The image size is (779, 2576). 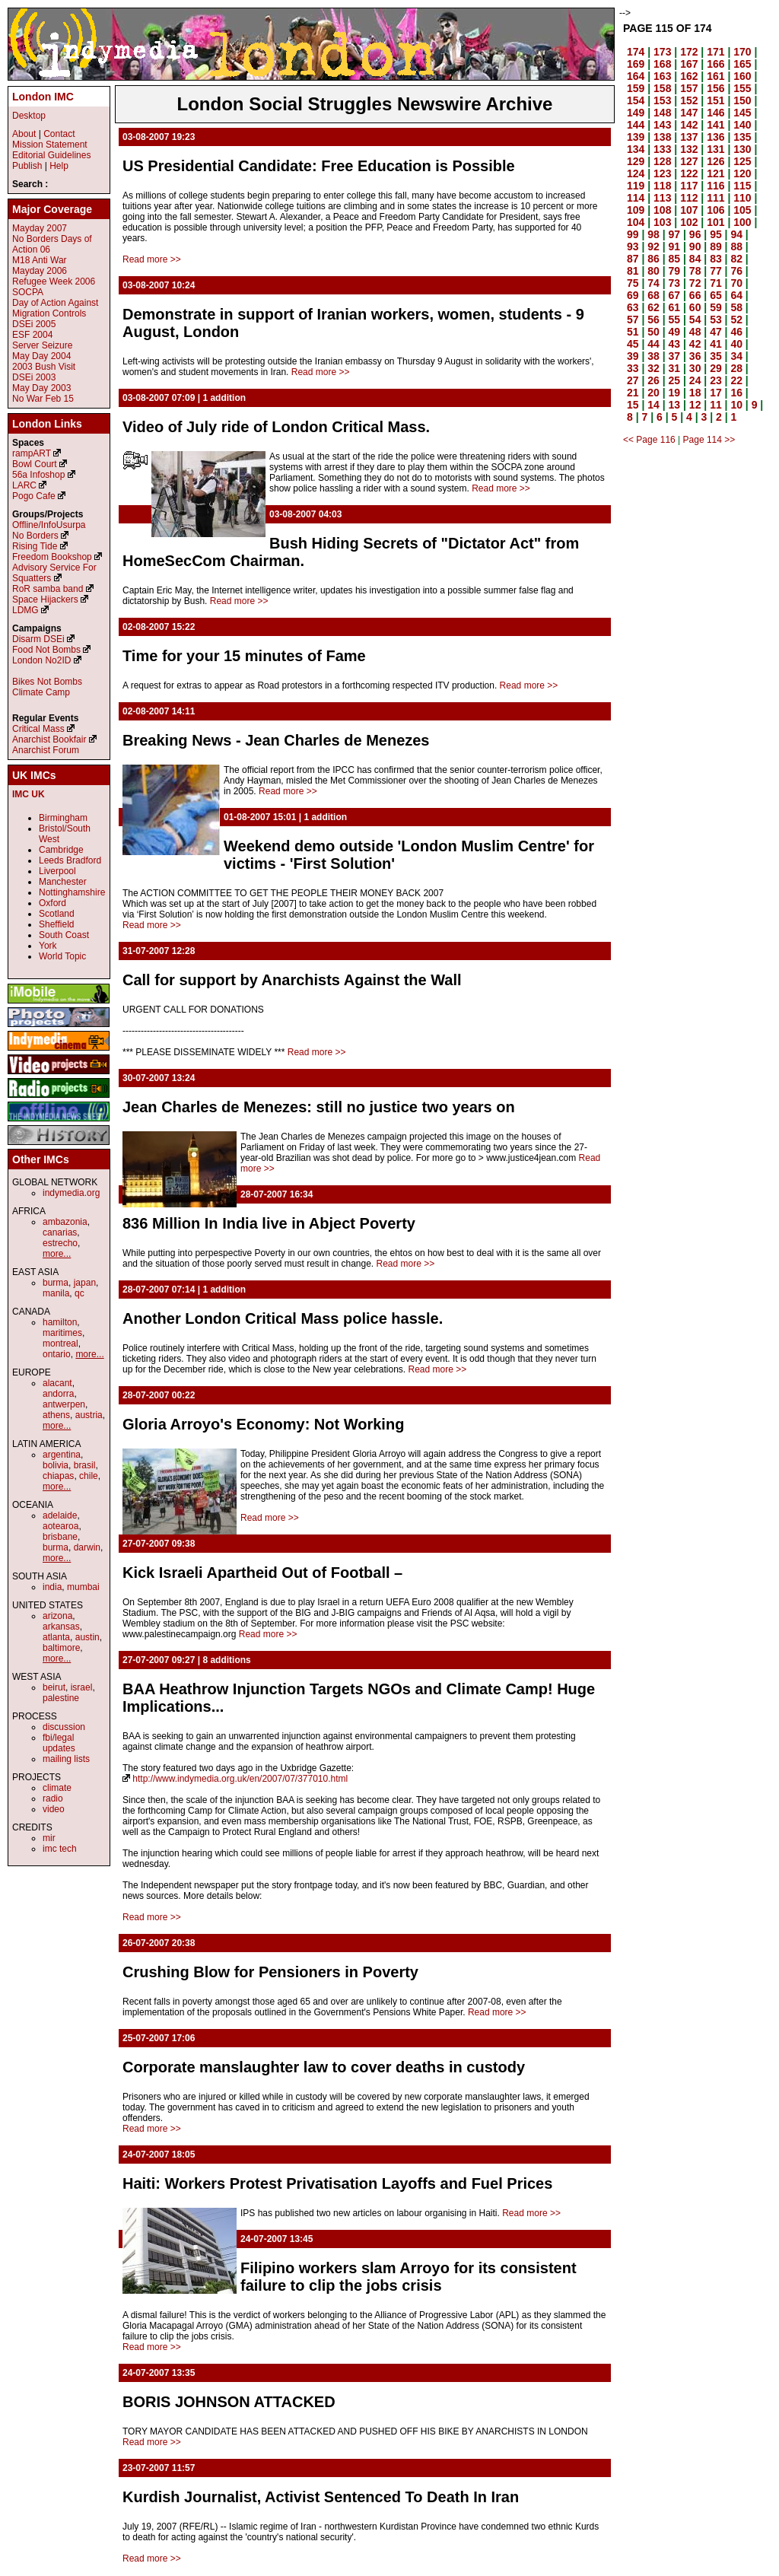 I want to click on 130, so click(x=742, y=149).